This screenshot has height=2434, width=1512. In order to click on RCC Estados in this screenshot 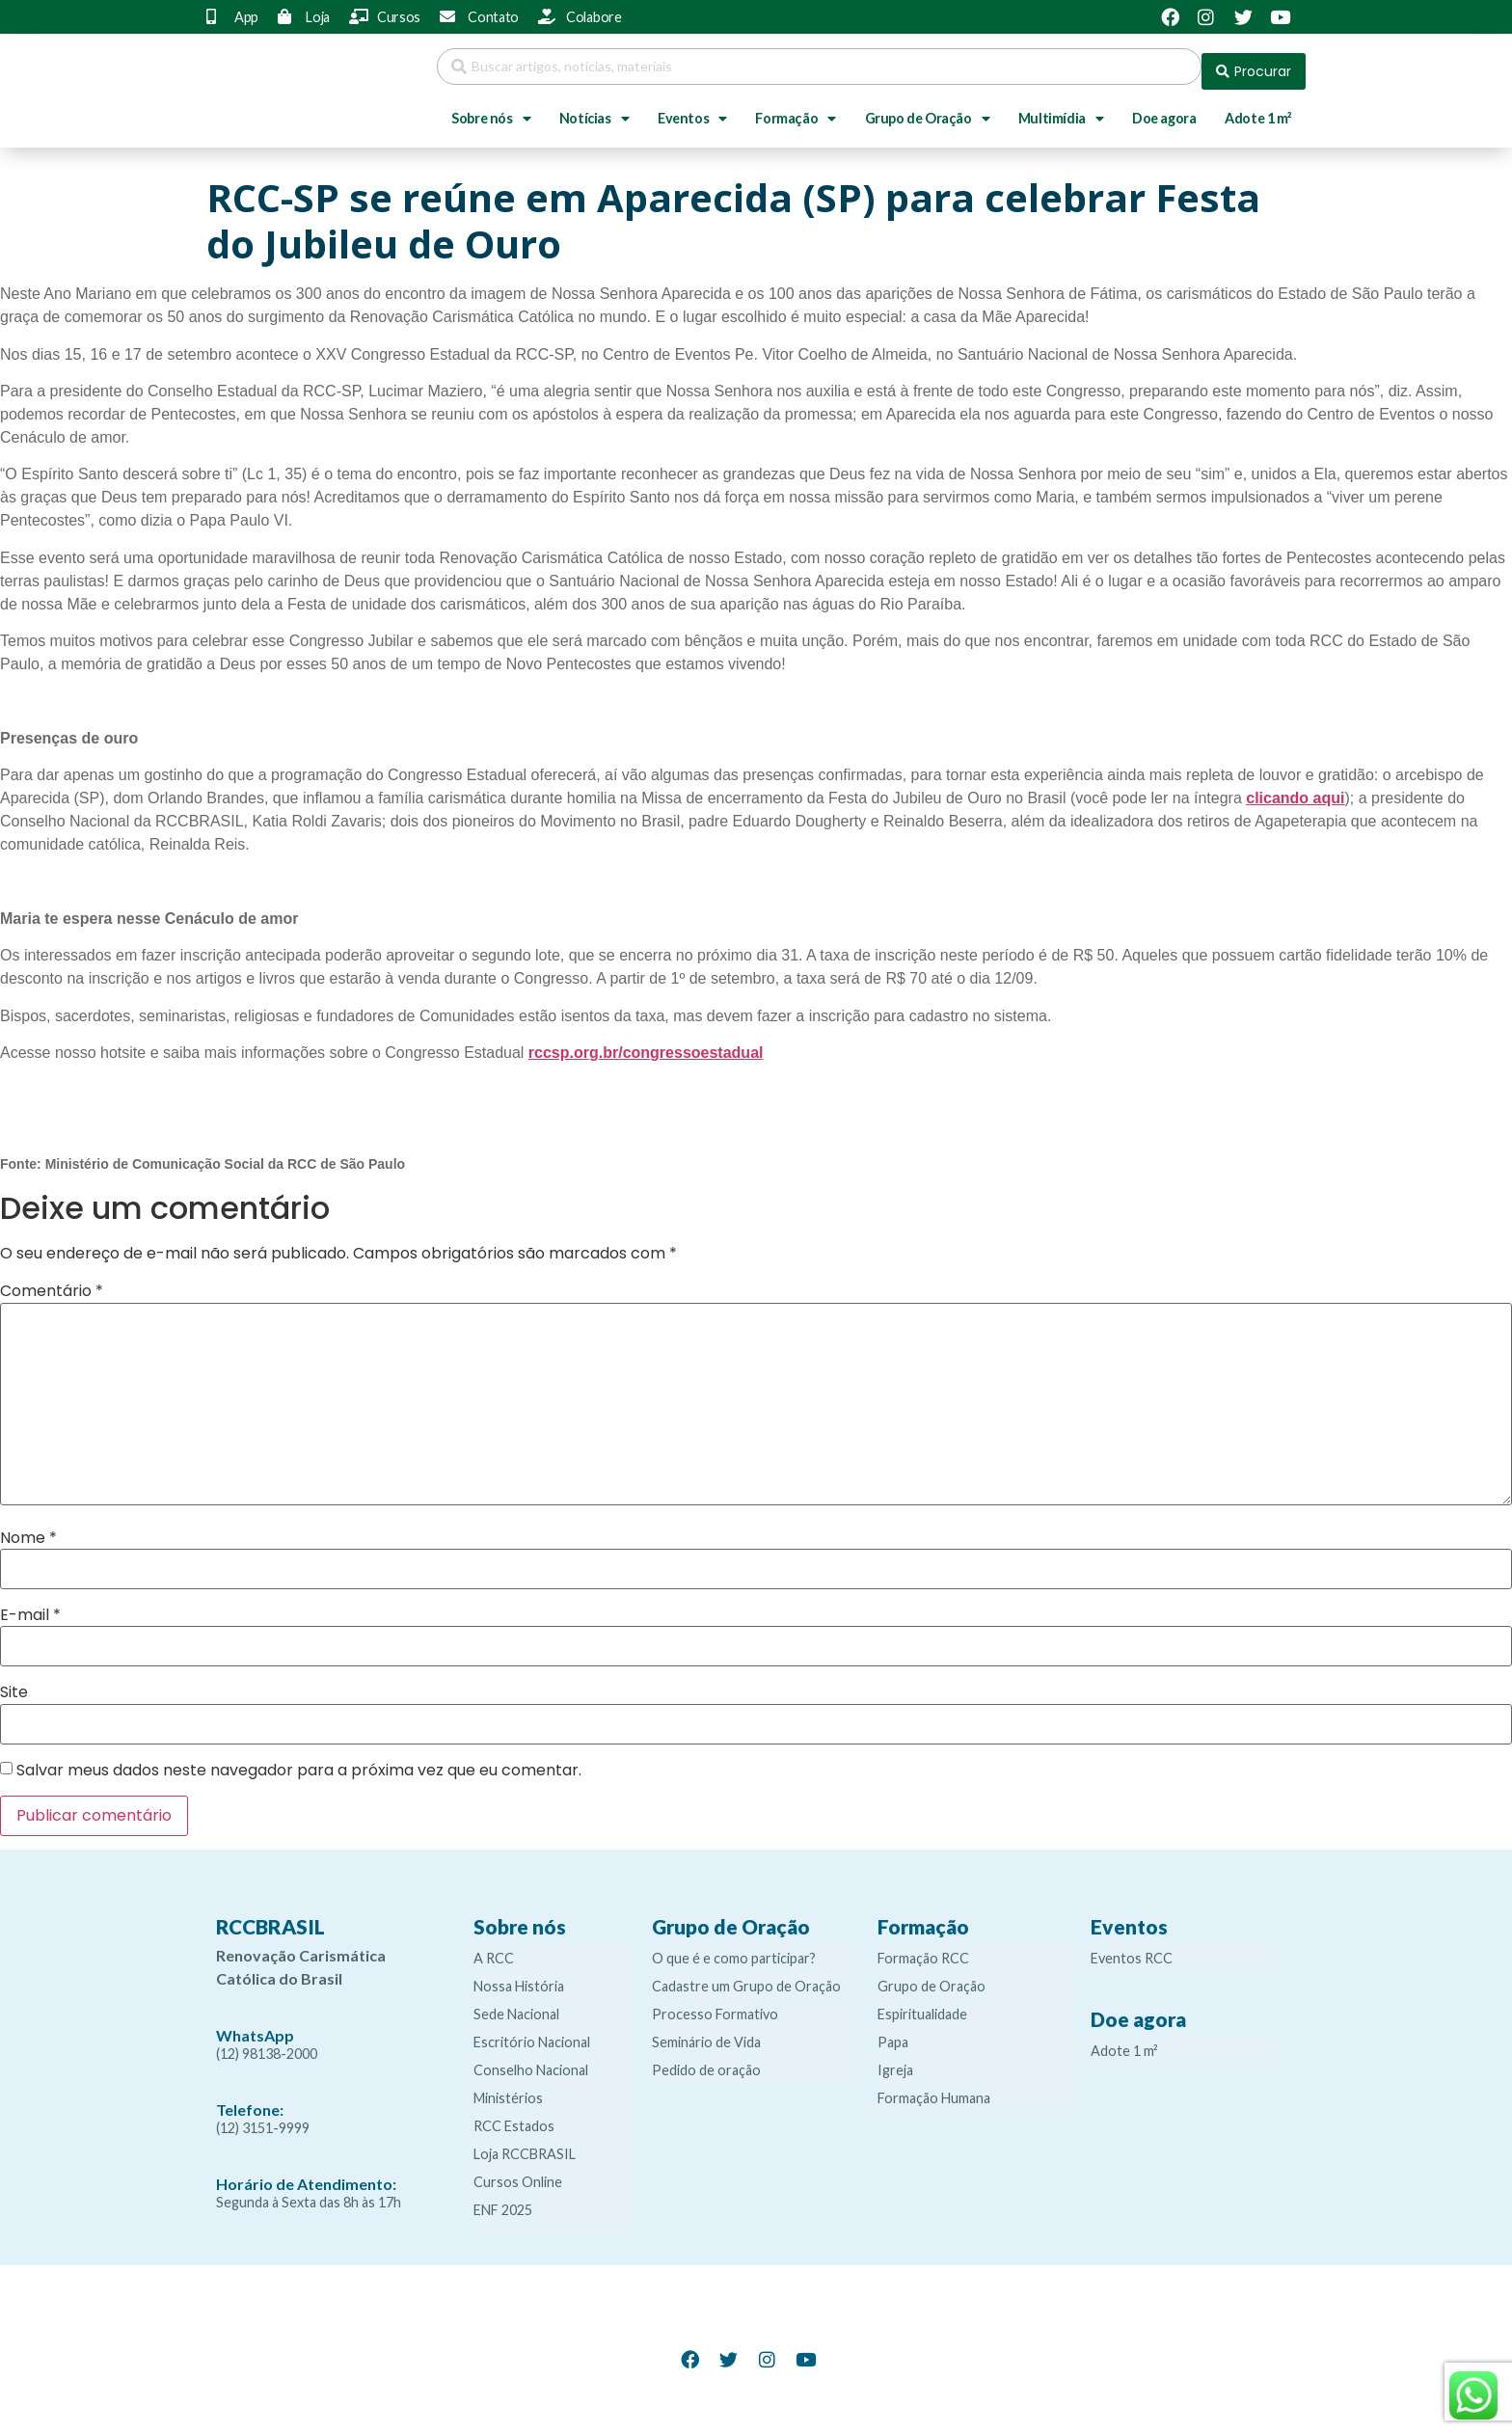, I will do `click(513, 2116)`.